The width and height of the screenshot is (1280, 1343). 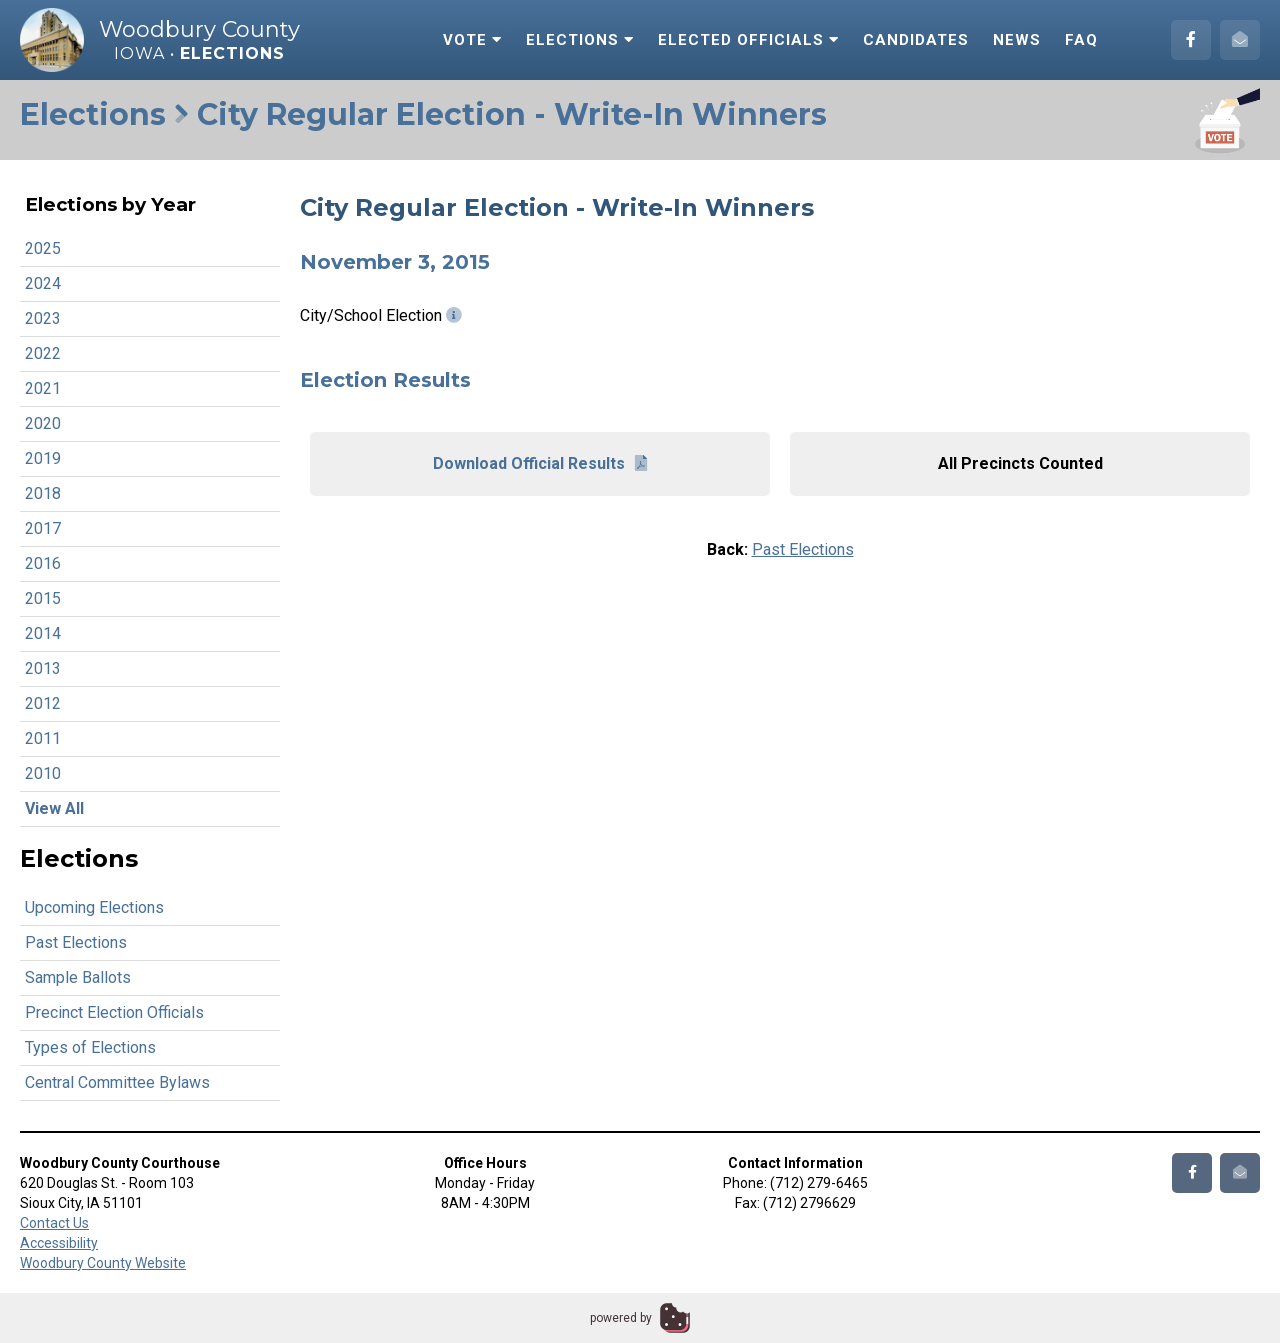 What do you see at coordinates (43, 388) in the screenshot?
I see `2021` at bounding box center [43, 388].